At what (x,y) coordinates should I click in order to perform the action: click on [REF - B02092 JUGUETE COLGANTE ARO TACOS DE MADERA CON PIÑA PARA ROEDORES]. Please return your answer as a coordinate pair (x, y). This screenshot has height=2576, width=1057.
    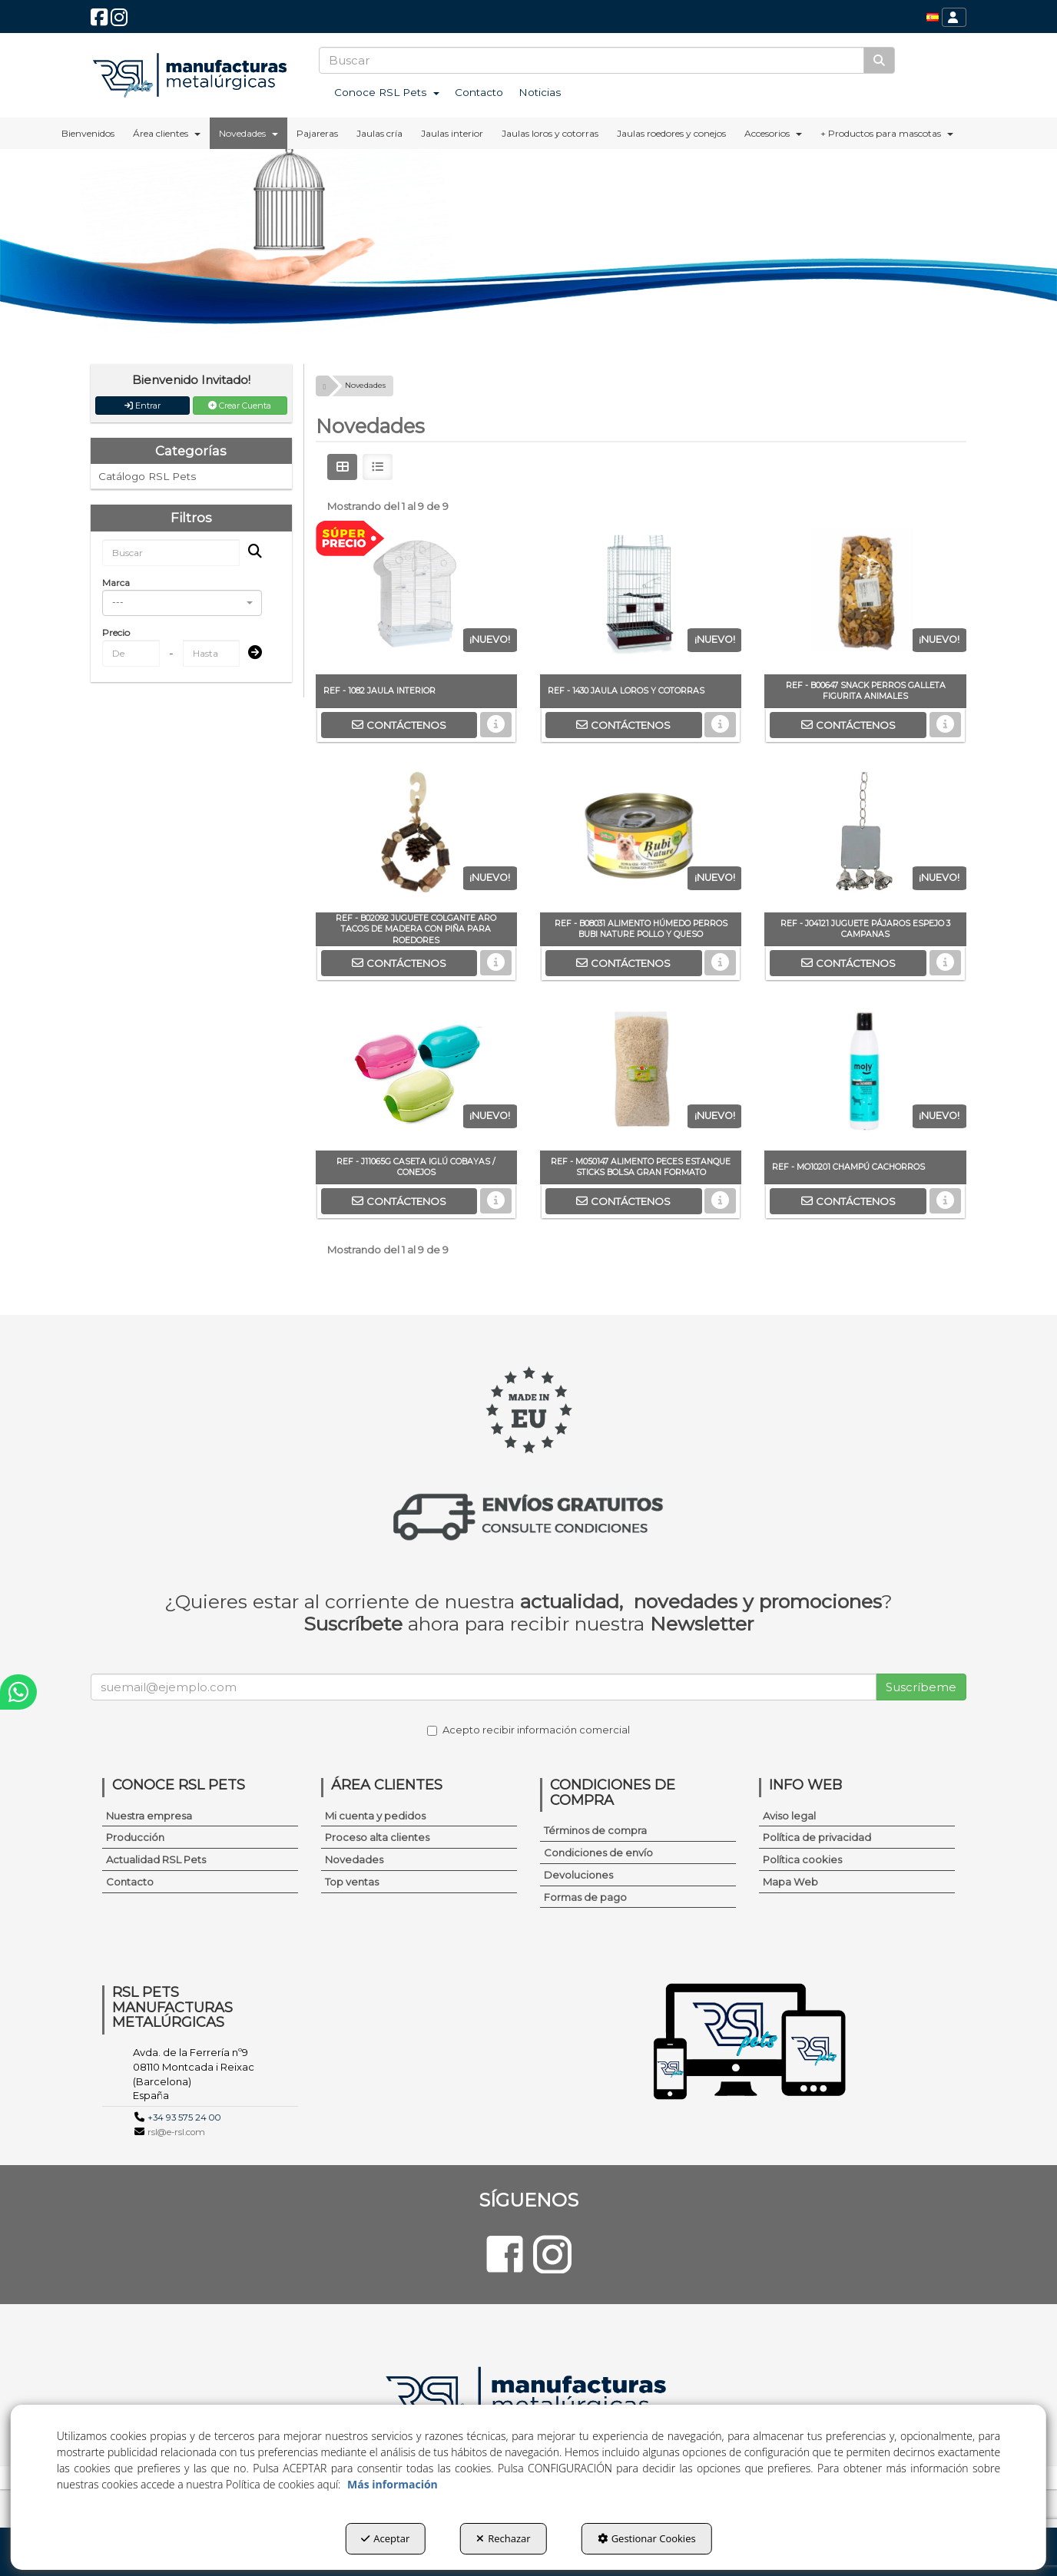
    Looking at the image, I should click on (416, 835).